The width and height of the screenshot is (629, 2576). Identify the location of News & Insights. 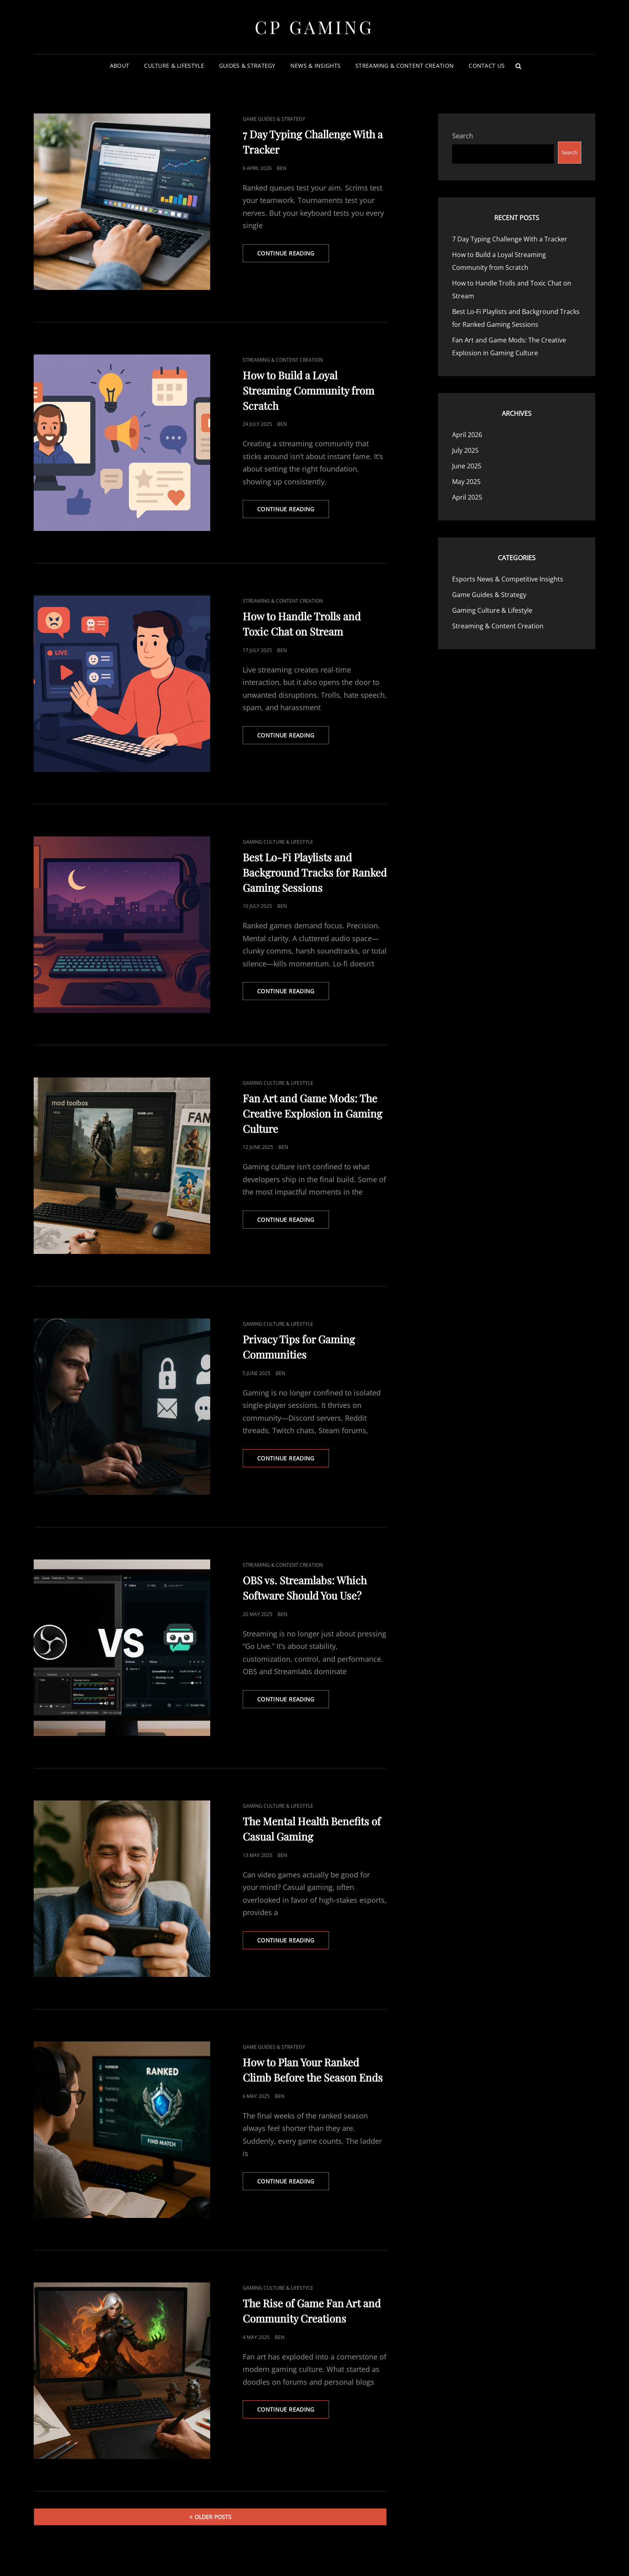
(315, 65).